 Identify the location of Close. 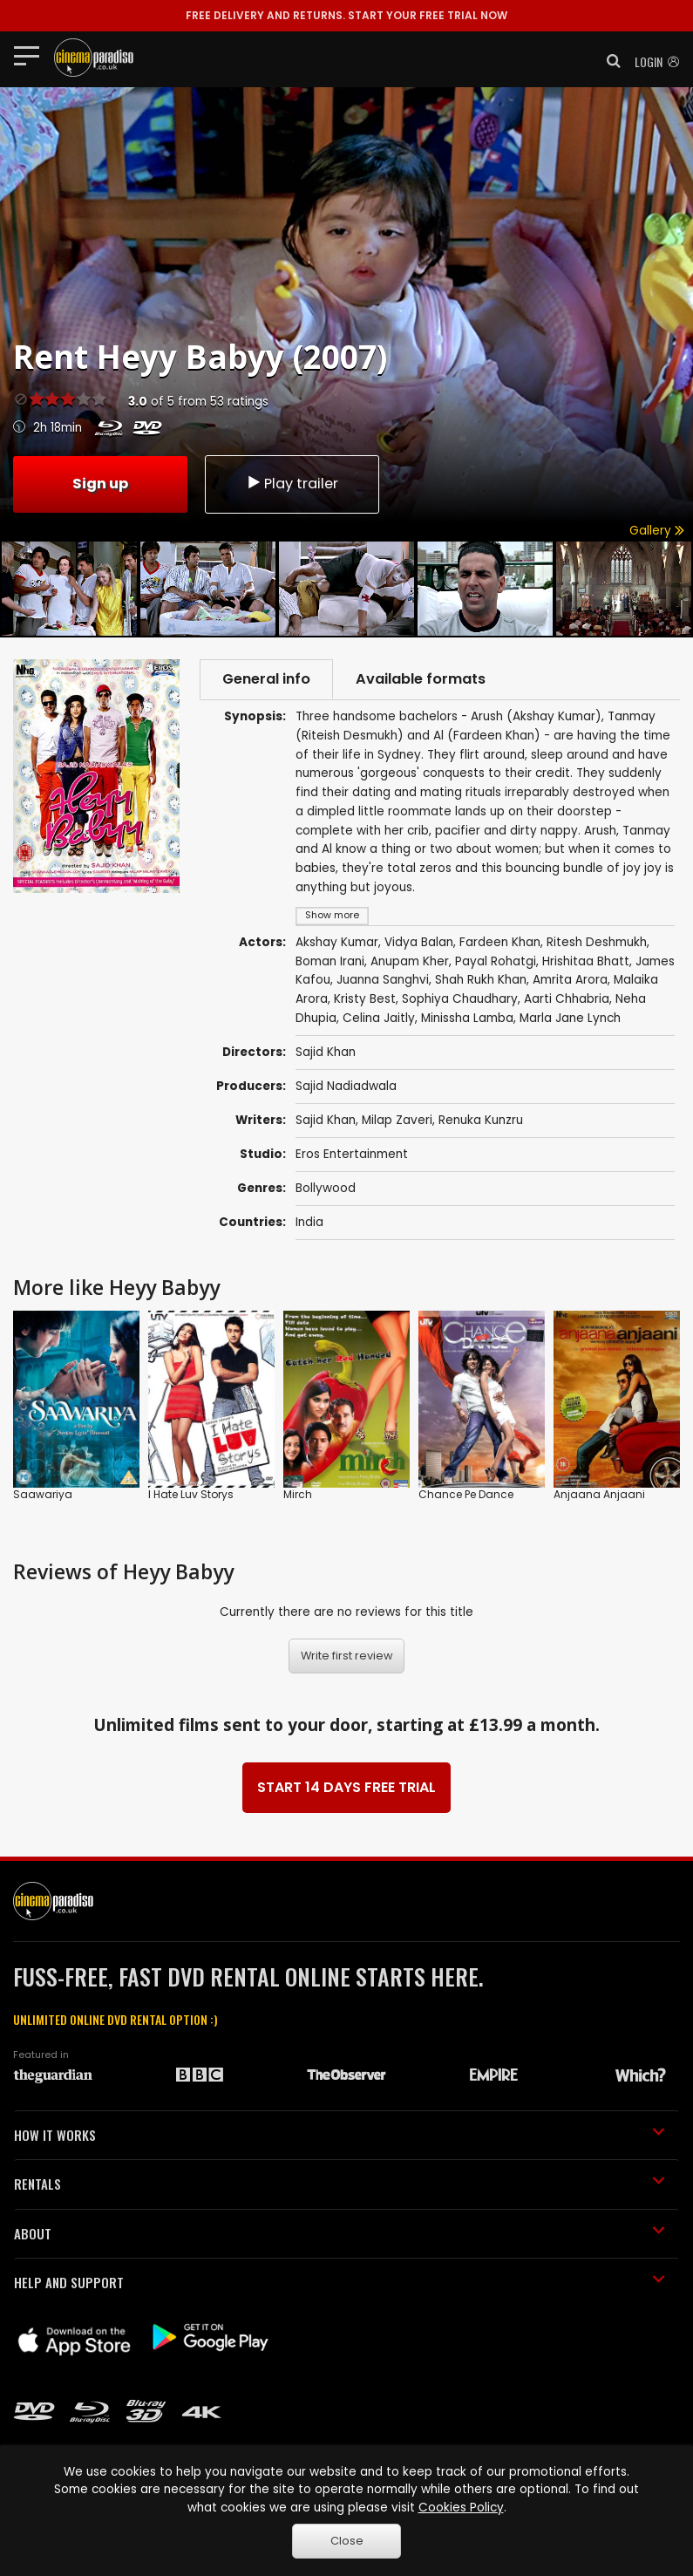
(346, 2540).